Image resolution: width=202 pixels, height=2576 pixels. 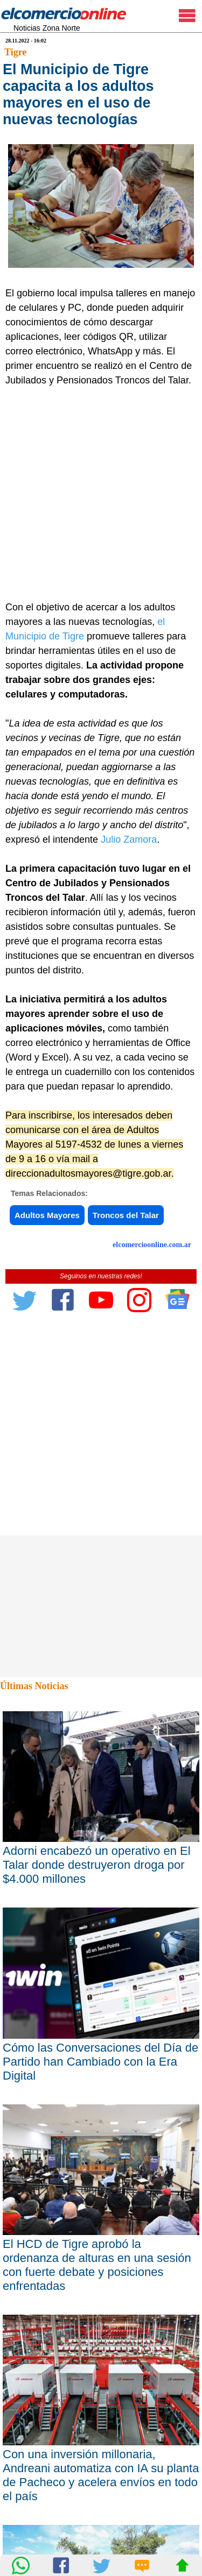 I want to click on El HCD de Tigre aprobó la ordenanza de alturas en una sesión con fuerte debate y posiciones enfrentadas, so click(x=97, y=2265).